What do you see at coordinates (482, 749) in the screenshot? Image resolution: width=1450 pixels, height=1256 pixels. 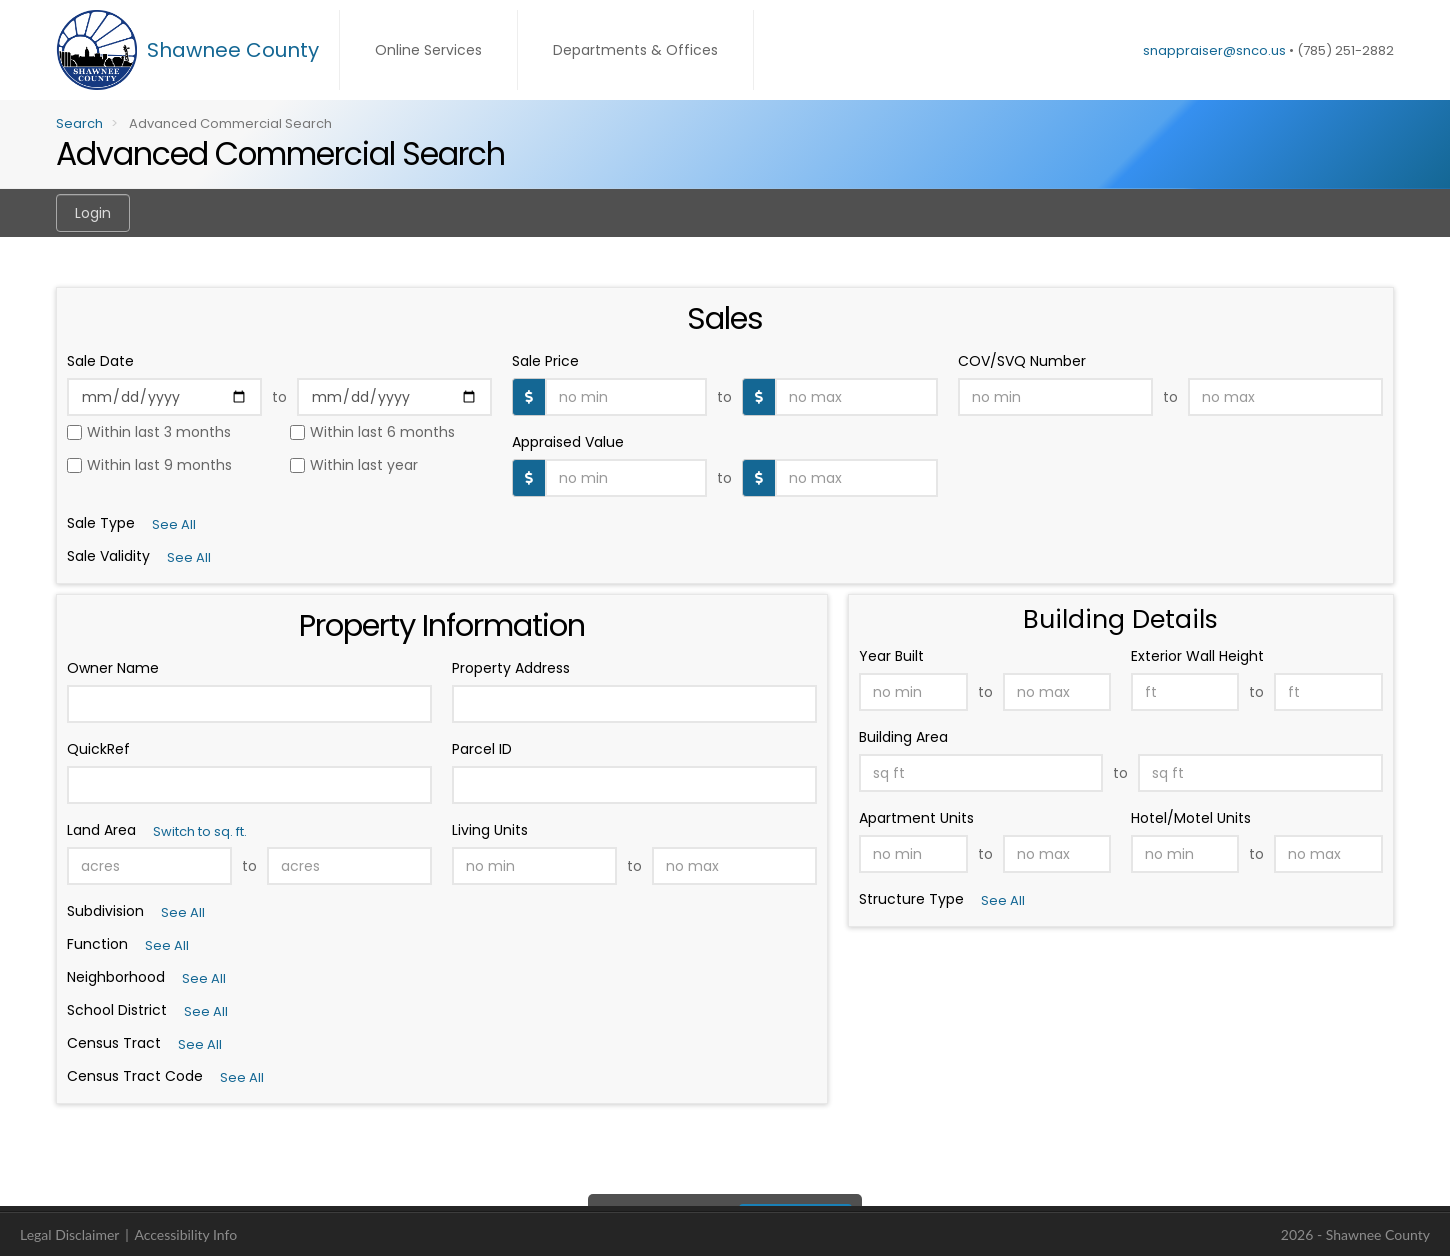 I see `Parcel ID` at bounding box center [482, 749].